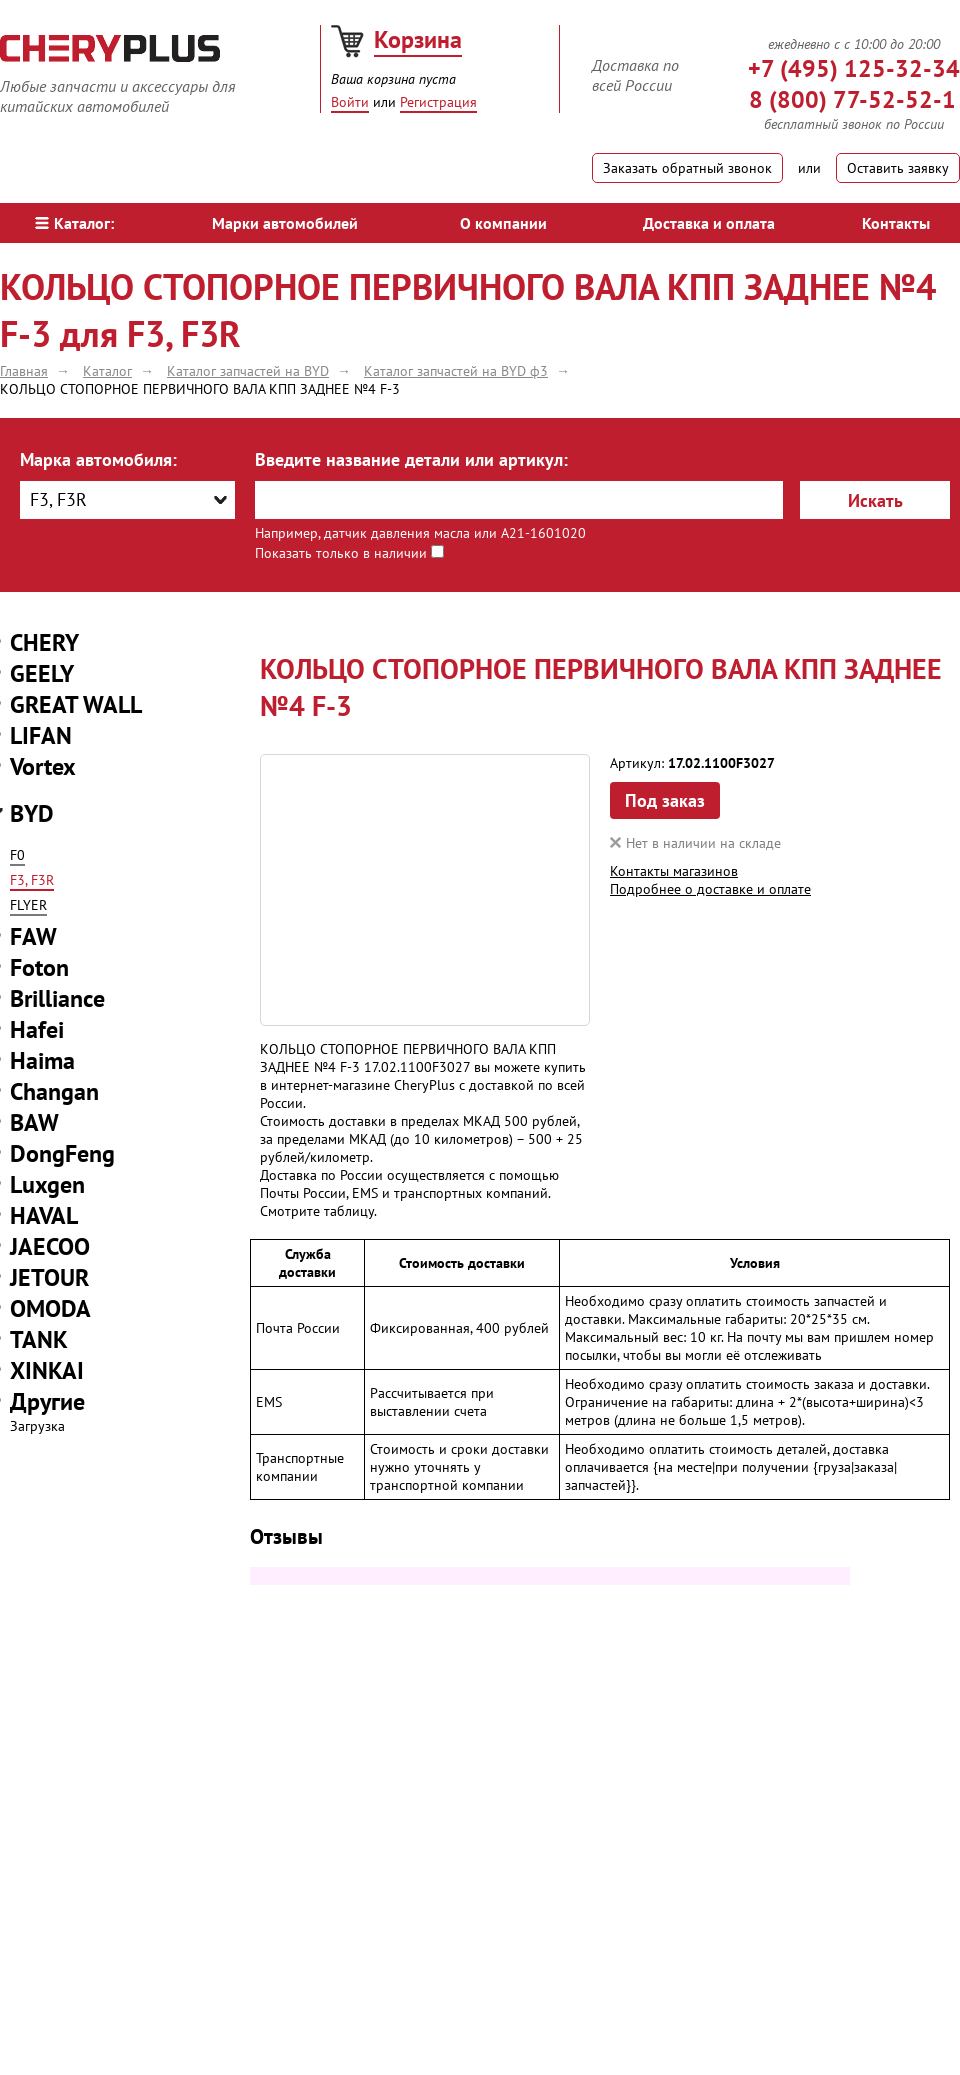 This screenshot has height=2075, width=960. What do you see at coordinates (28, 905) in the screenshot?
I see `FLYER` at bounding box center [28, 905].